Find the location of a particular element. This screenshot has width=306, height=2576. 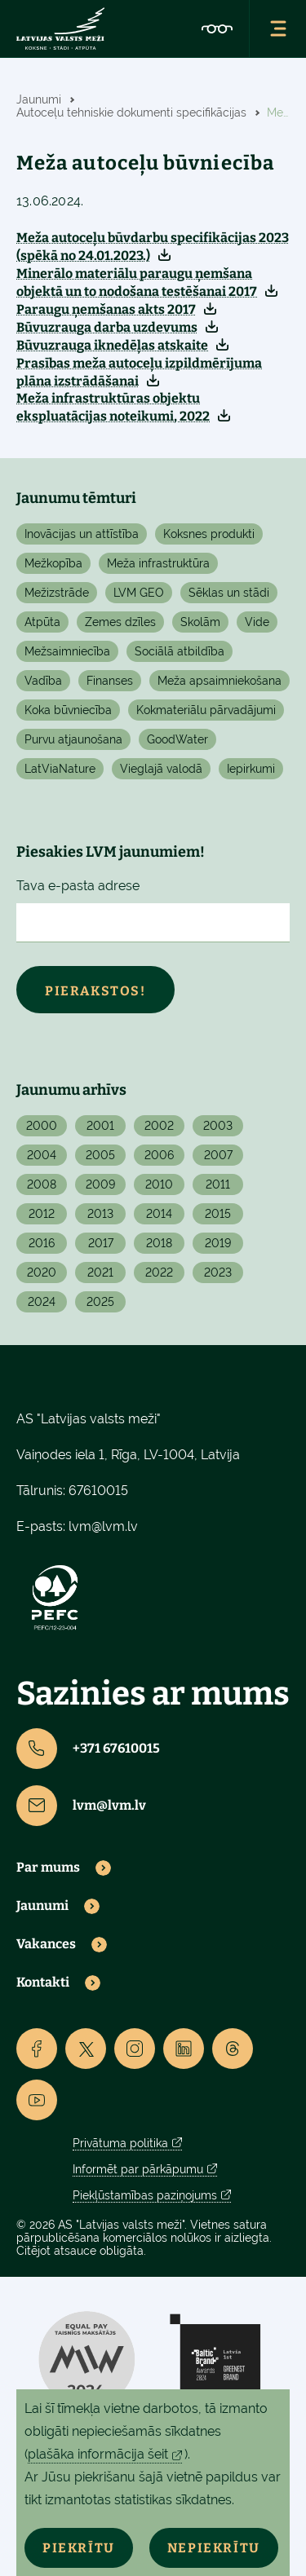

[Lvm] is located at coordinates (60, 28).